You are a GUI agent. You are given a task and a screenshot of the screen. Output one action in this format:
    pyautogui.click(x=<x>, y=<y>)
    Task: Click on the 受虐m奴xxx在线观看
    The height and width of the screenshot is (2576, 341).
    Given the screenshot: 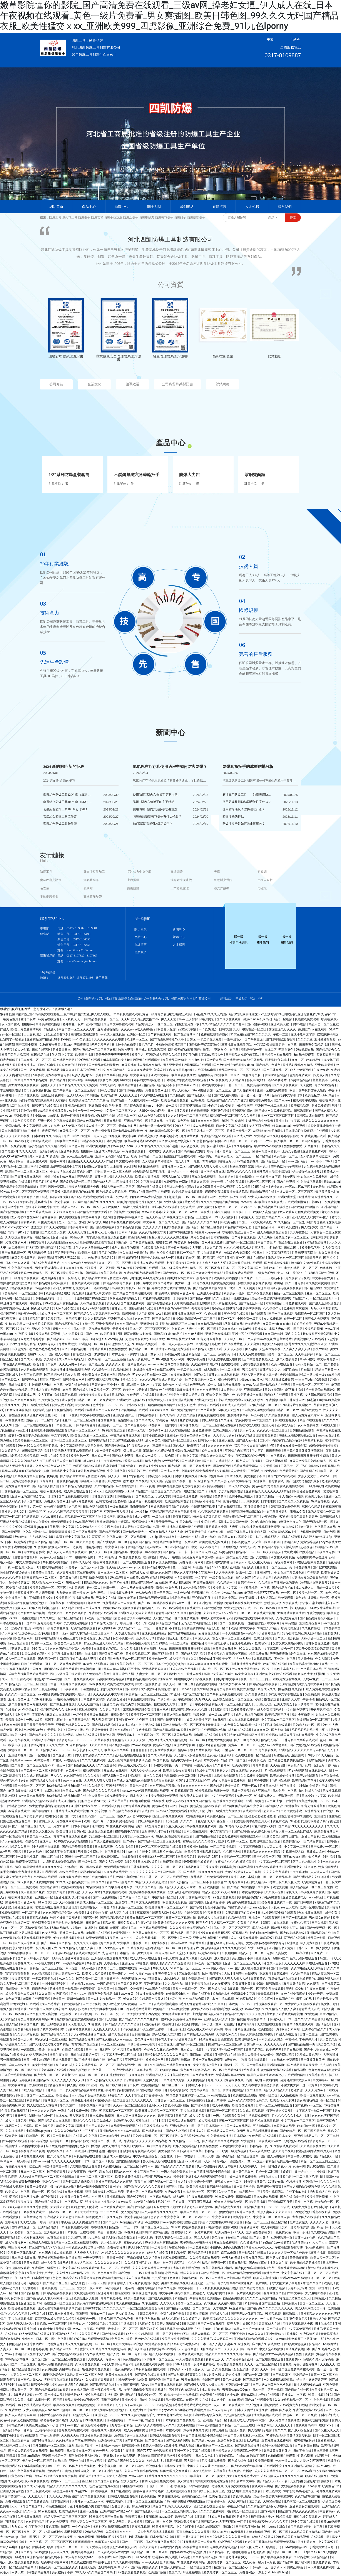 What is the action you would take?
    pyautogui.click(x=282, y=1477)
    